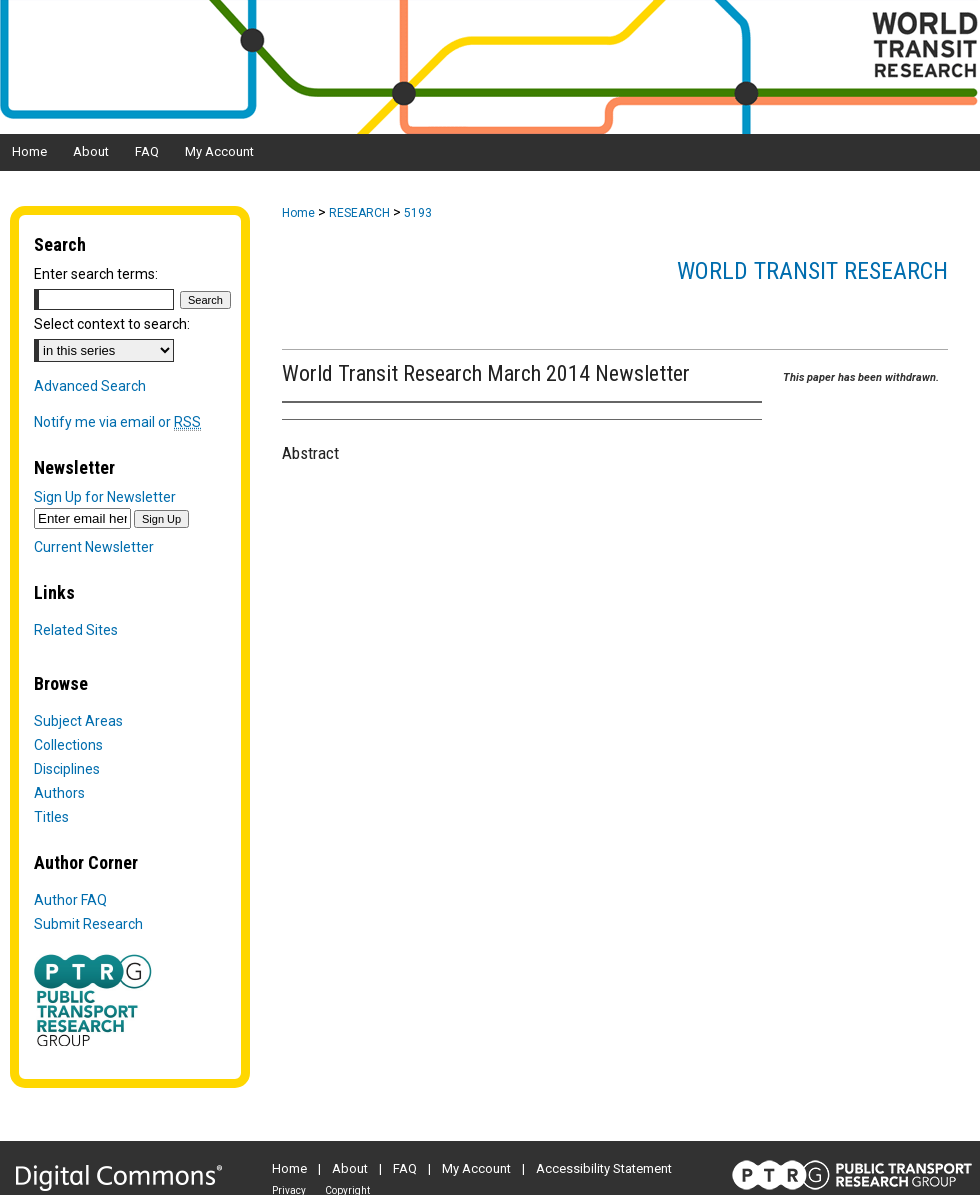  I want to click on Author FAQ, so click(70, 900).